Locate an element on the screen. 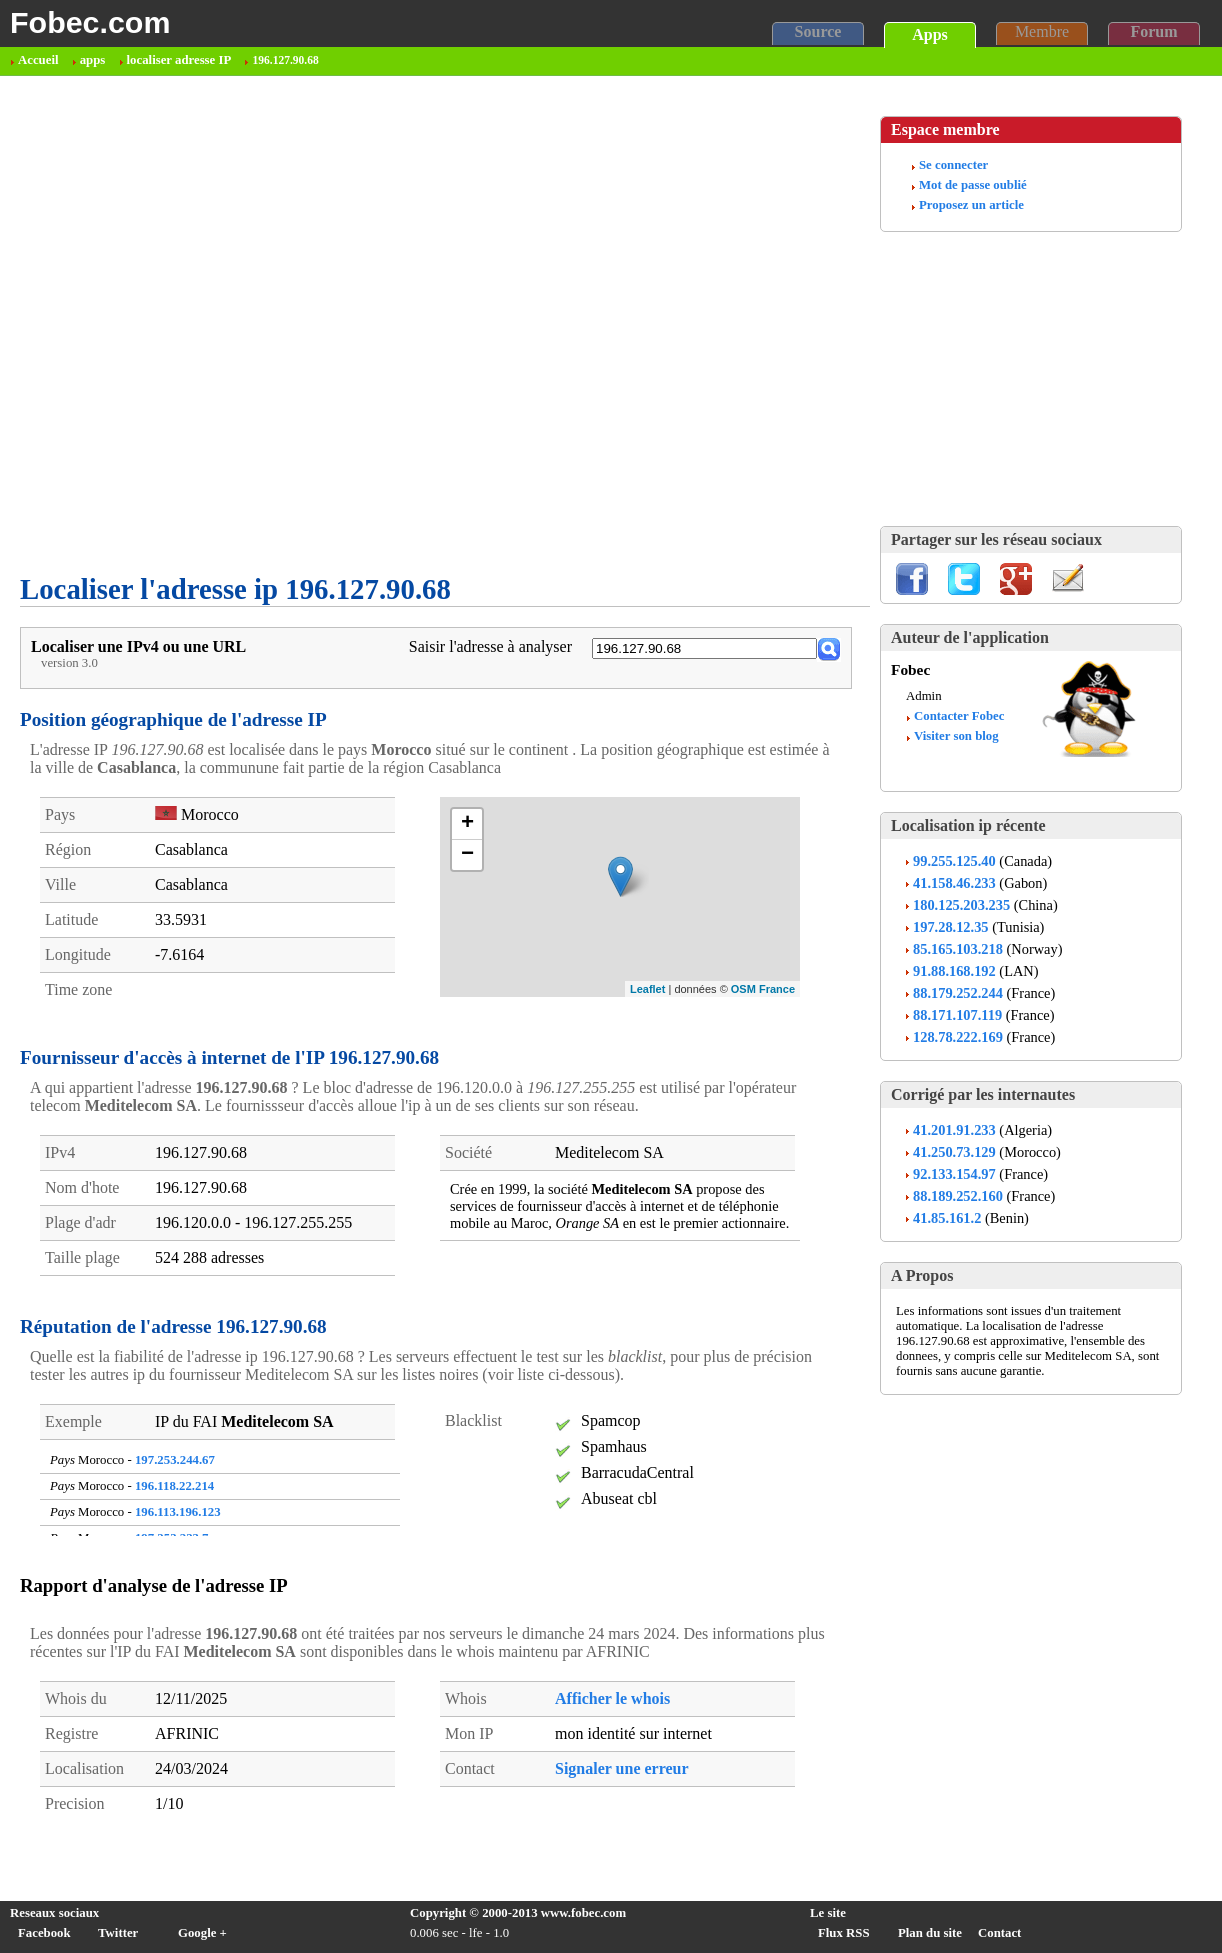  Leaflet is located at coordinates (647, 989).